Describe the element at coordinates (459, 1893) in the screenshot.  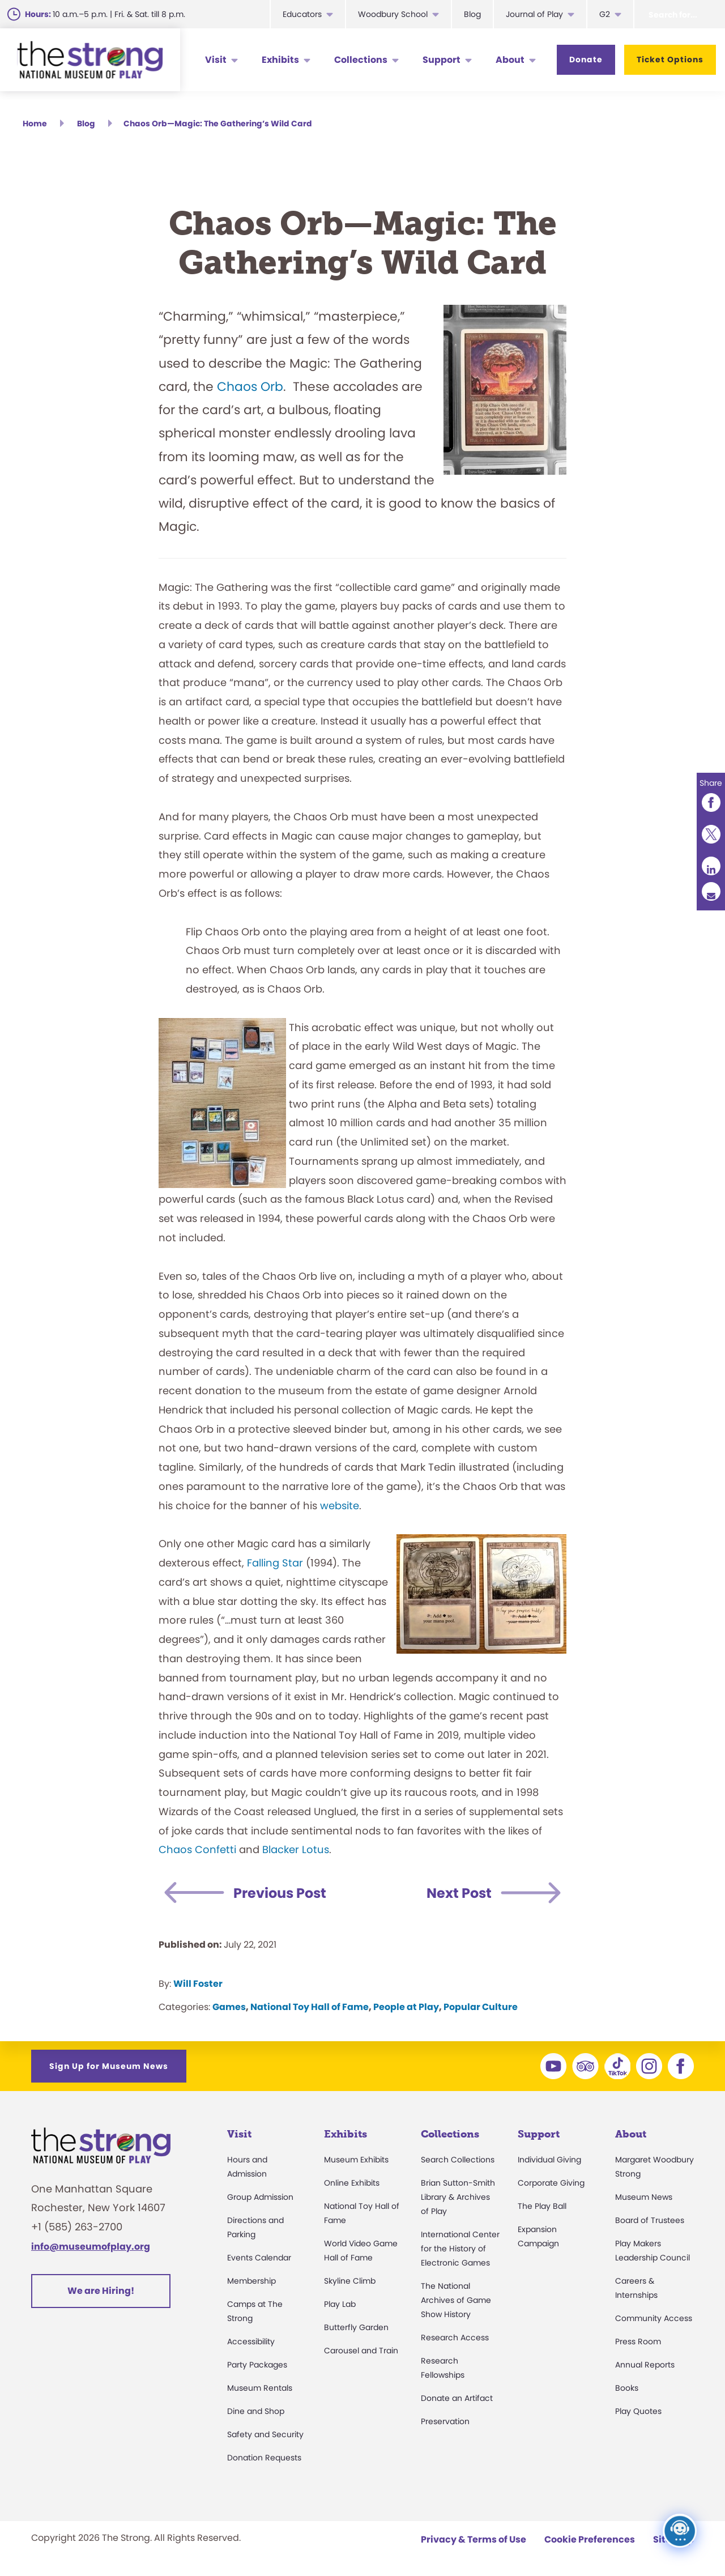
I see `Next Post` at that location.